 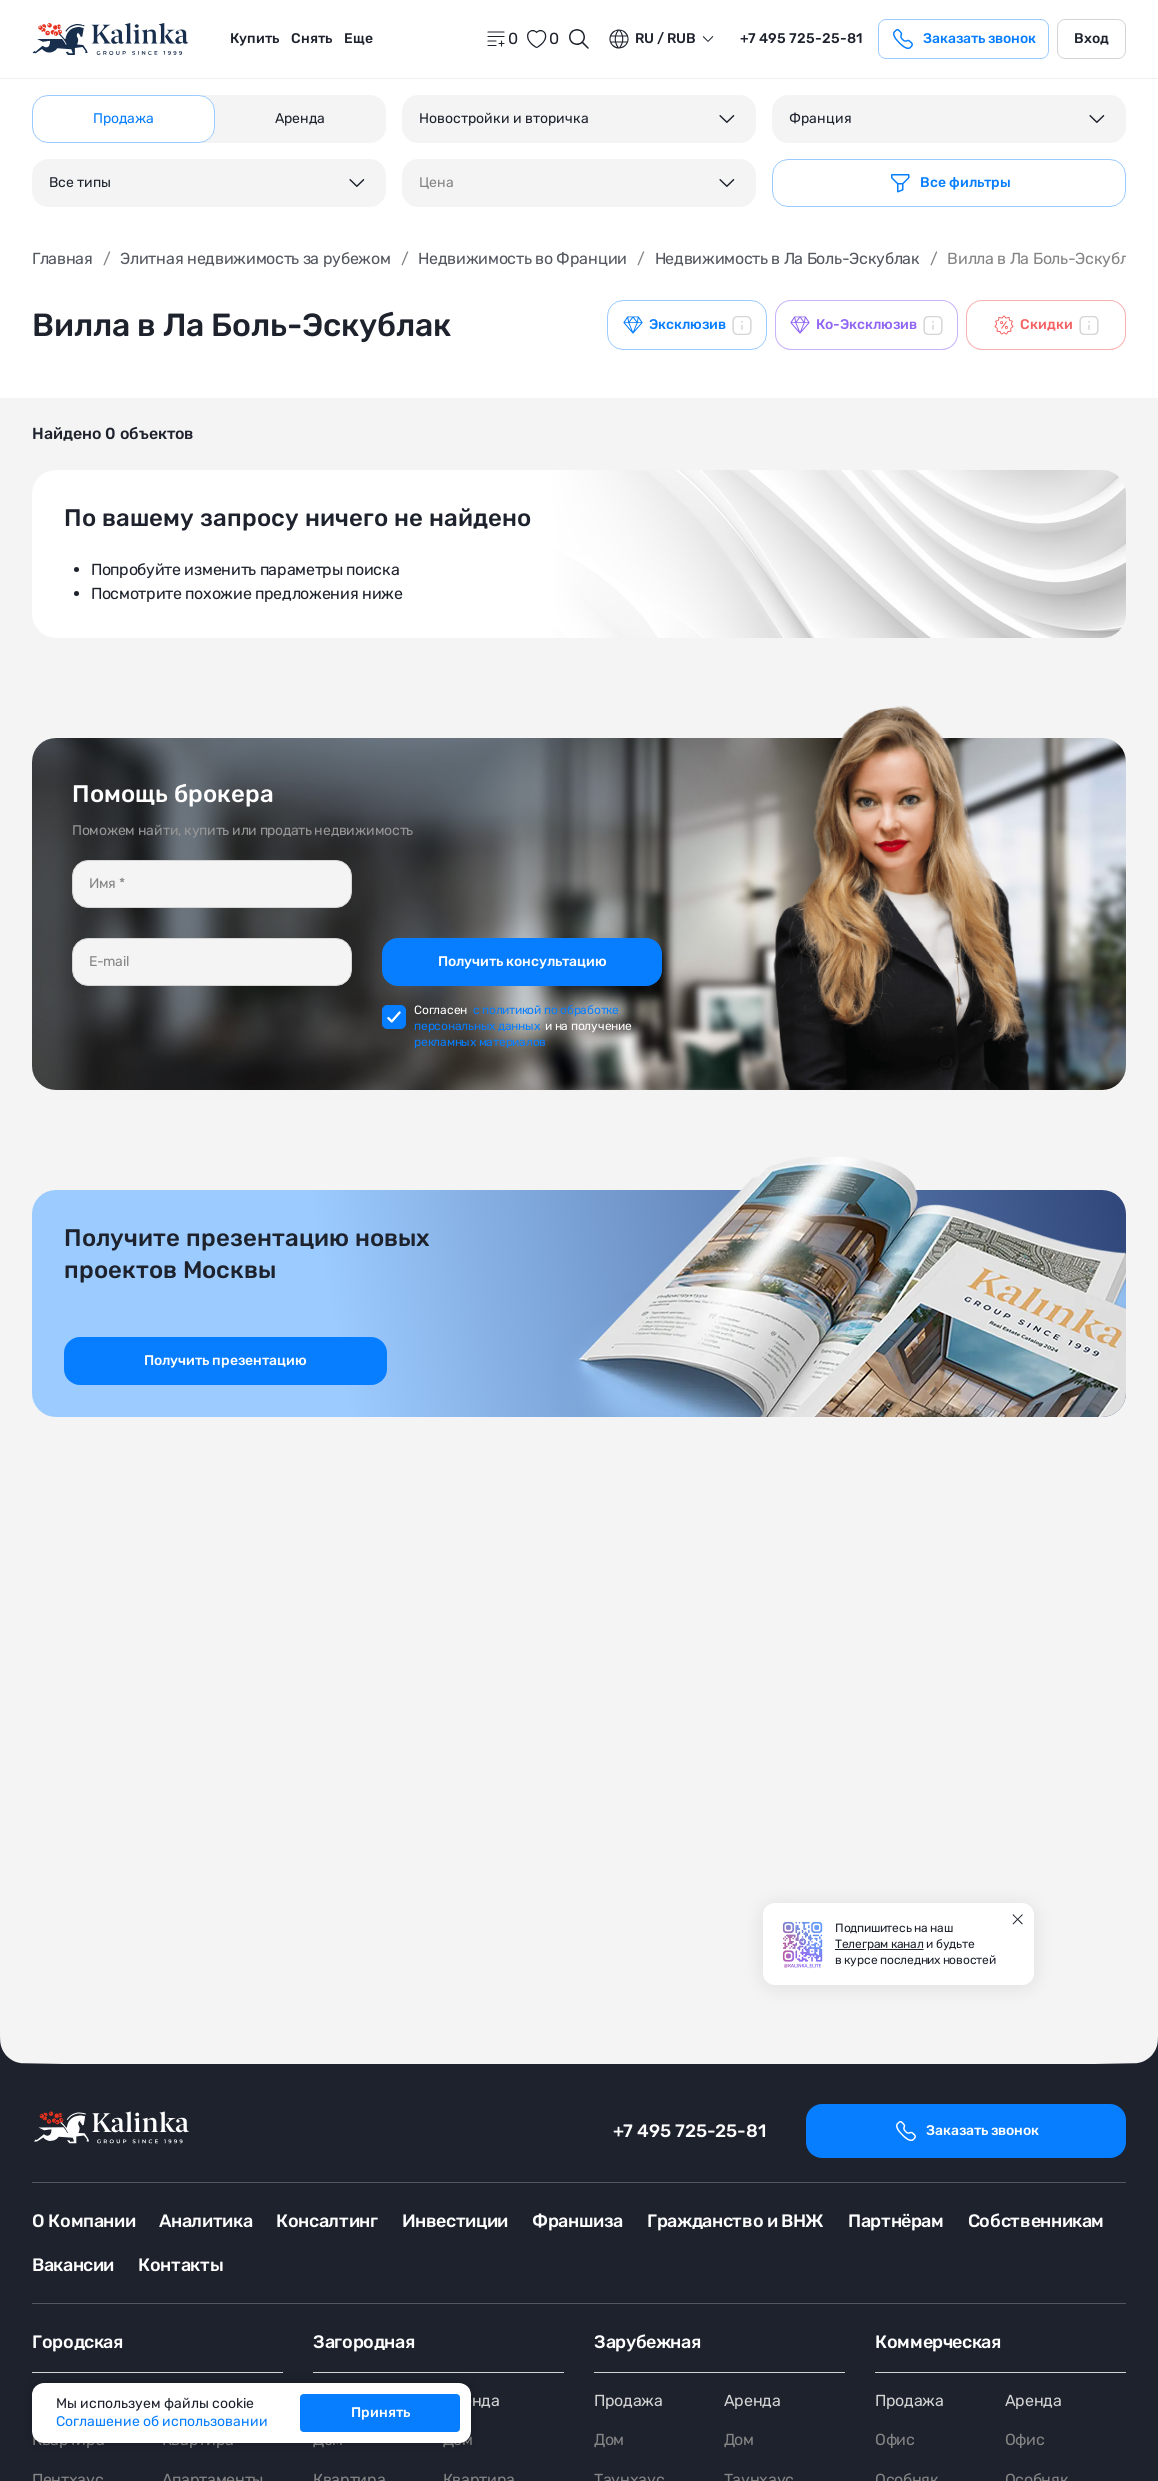 What do you see at coordinates (77, 2342) in the screenshot?
I see `Городская` at bounding box center [77, 2342].